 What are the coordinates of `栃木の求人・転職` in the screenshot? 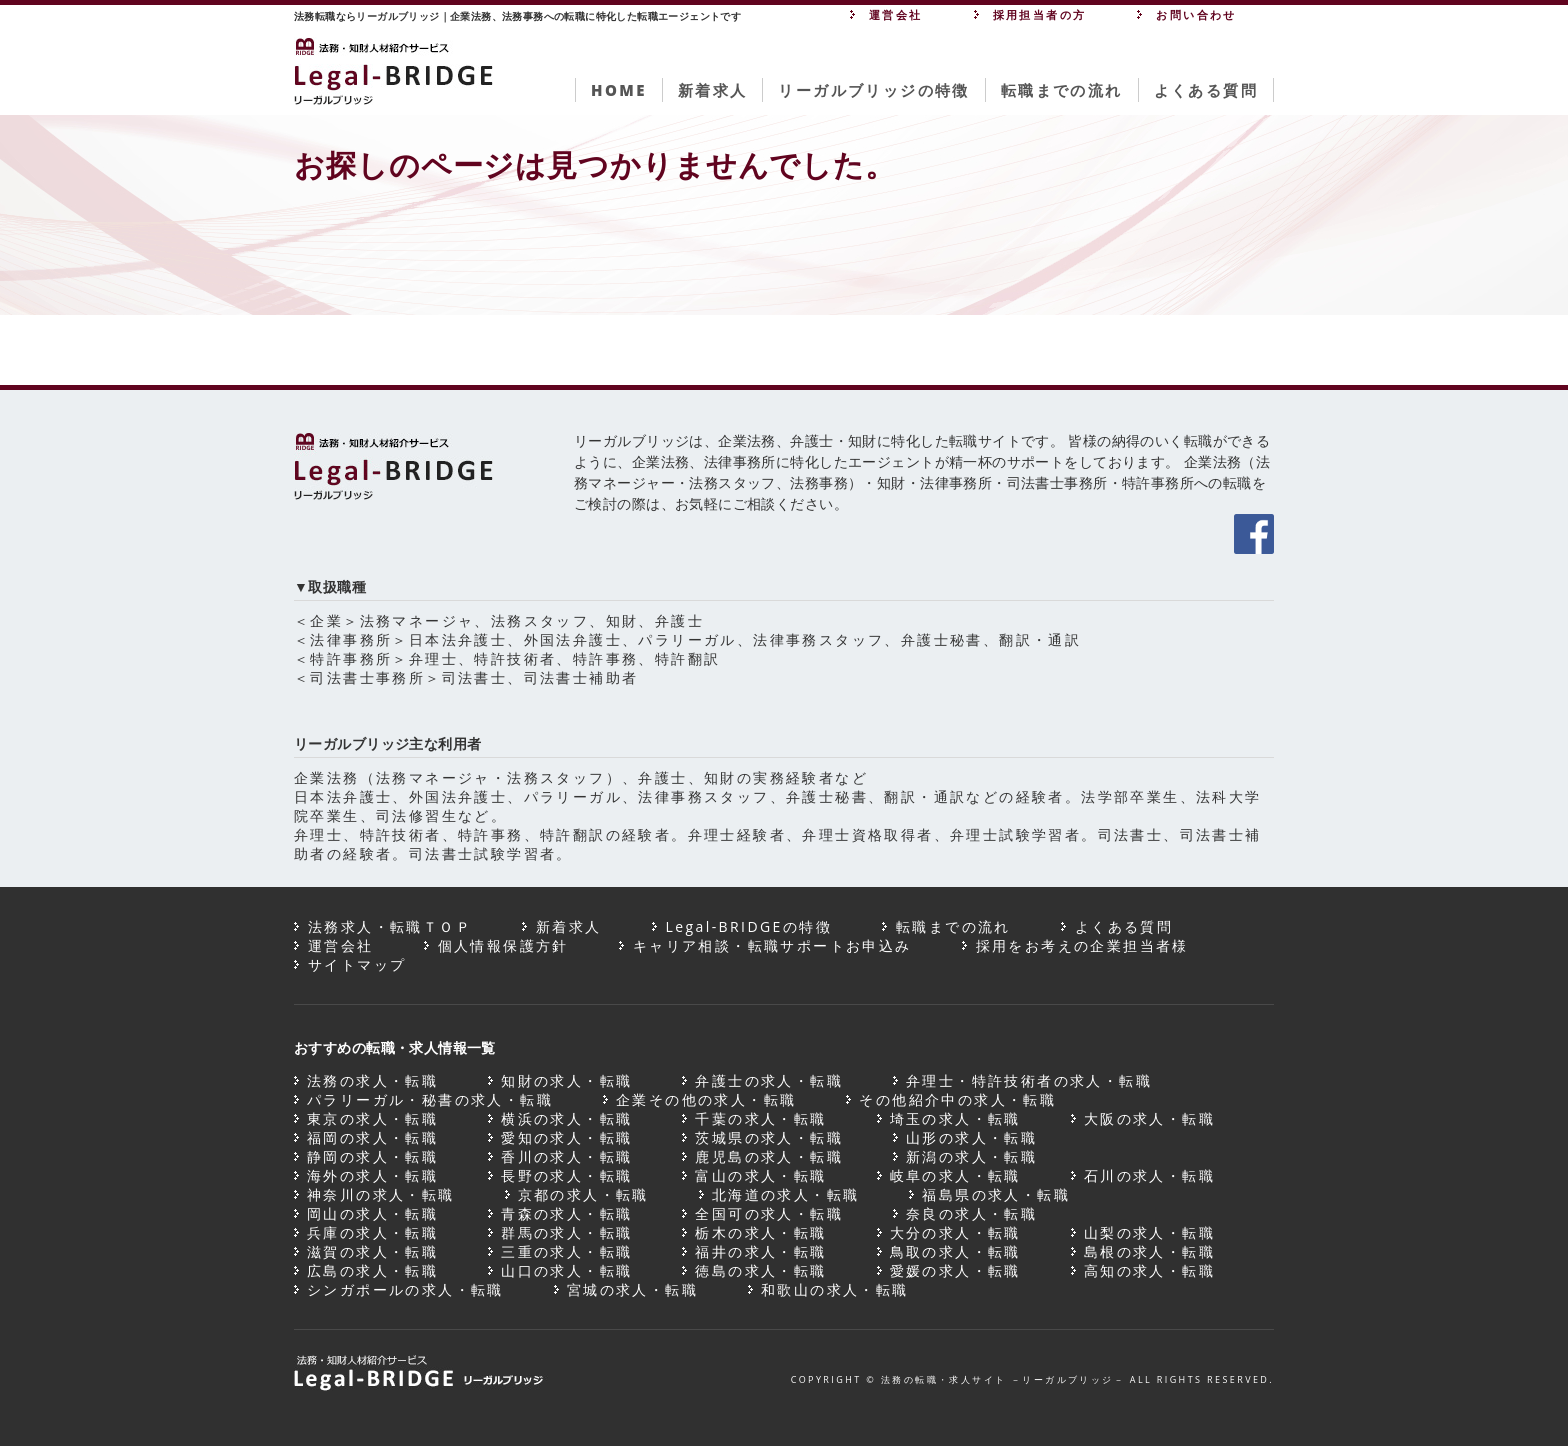 It's located at (760, 1232).